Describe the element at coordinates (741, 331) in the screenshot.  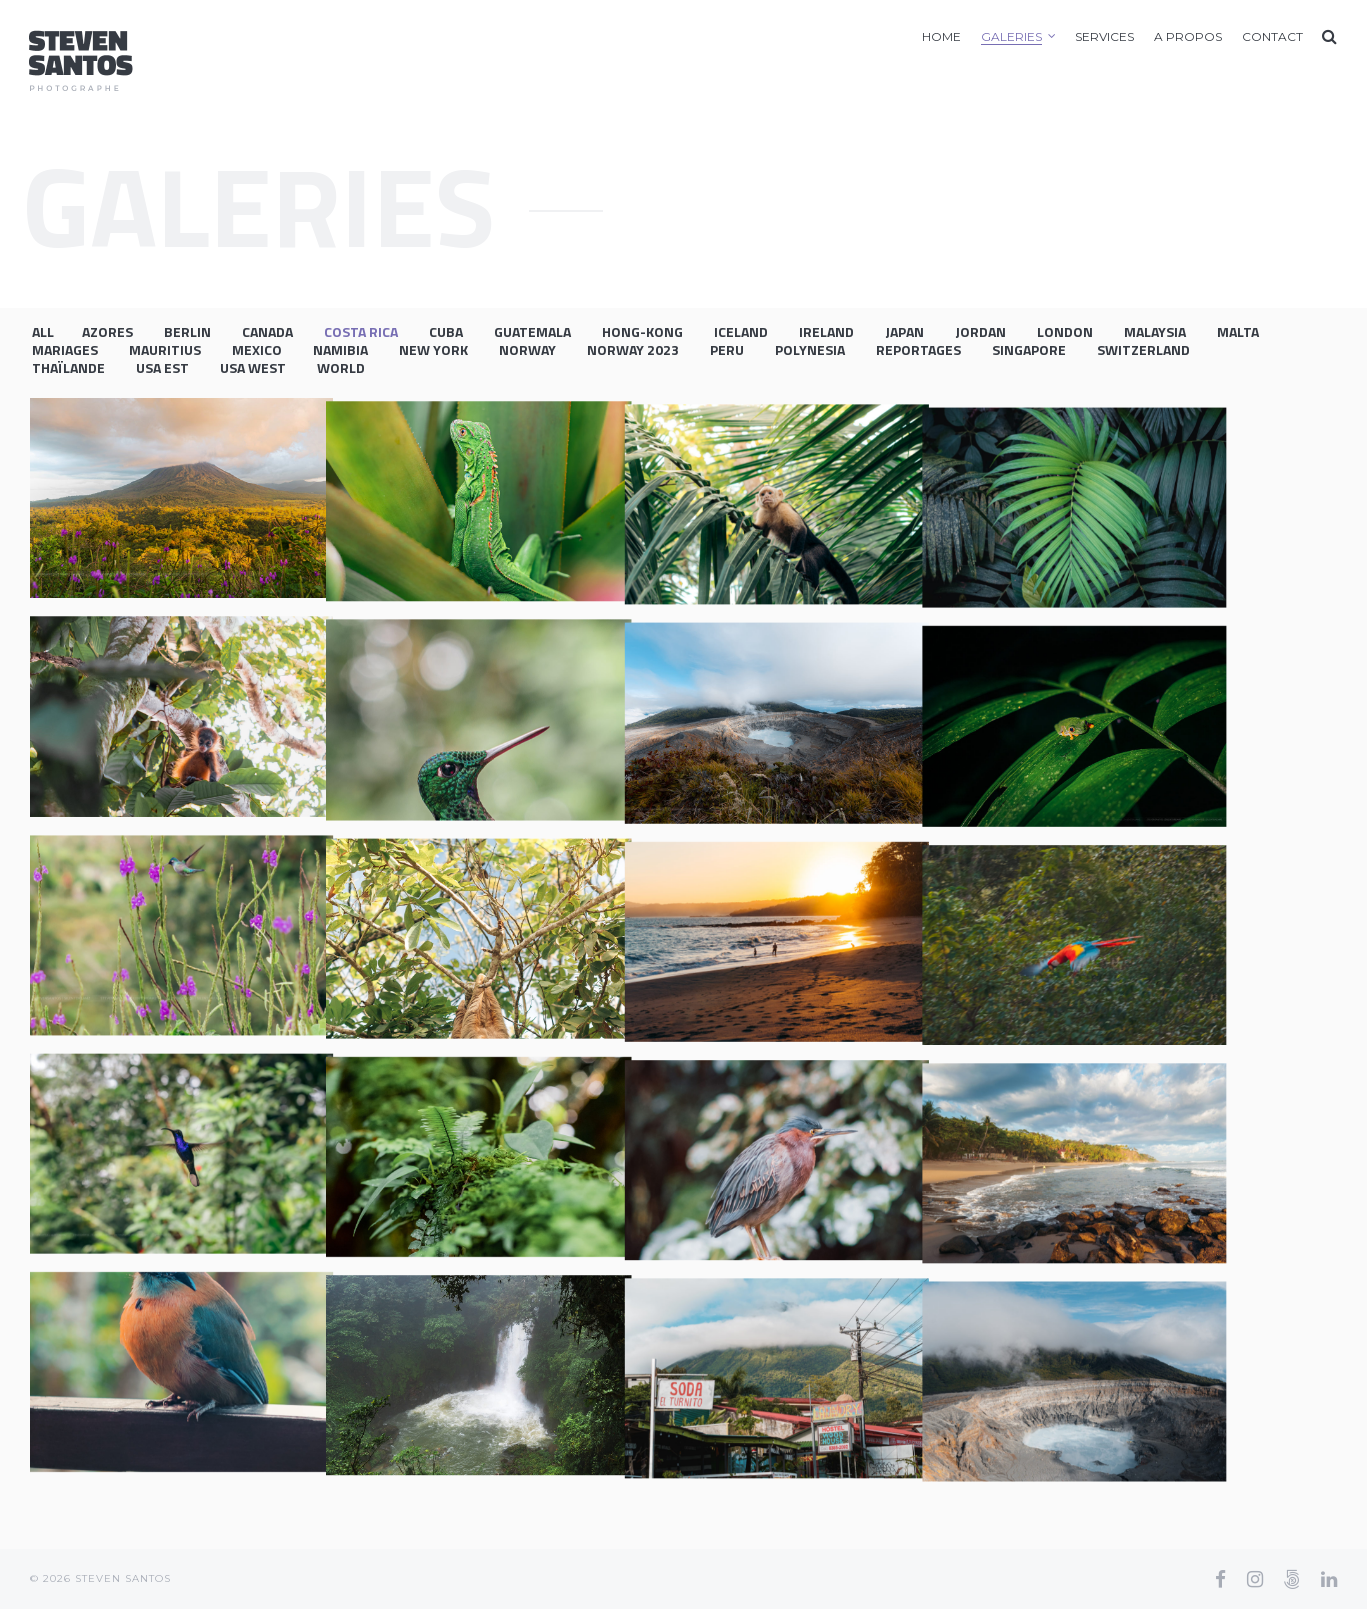
I see `Iceland` at that location.